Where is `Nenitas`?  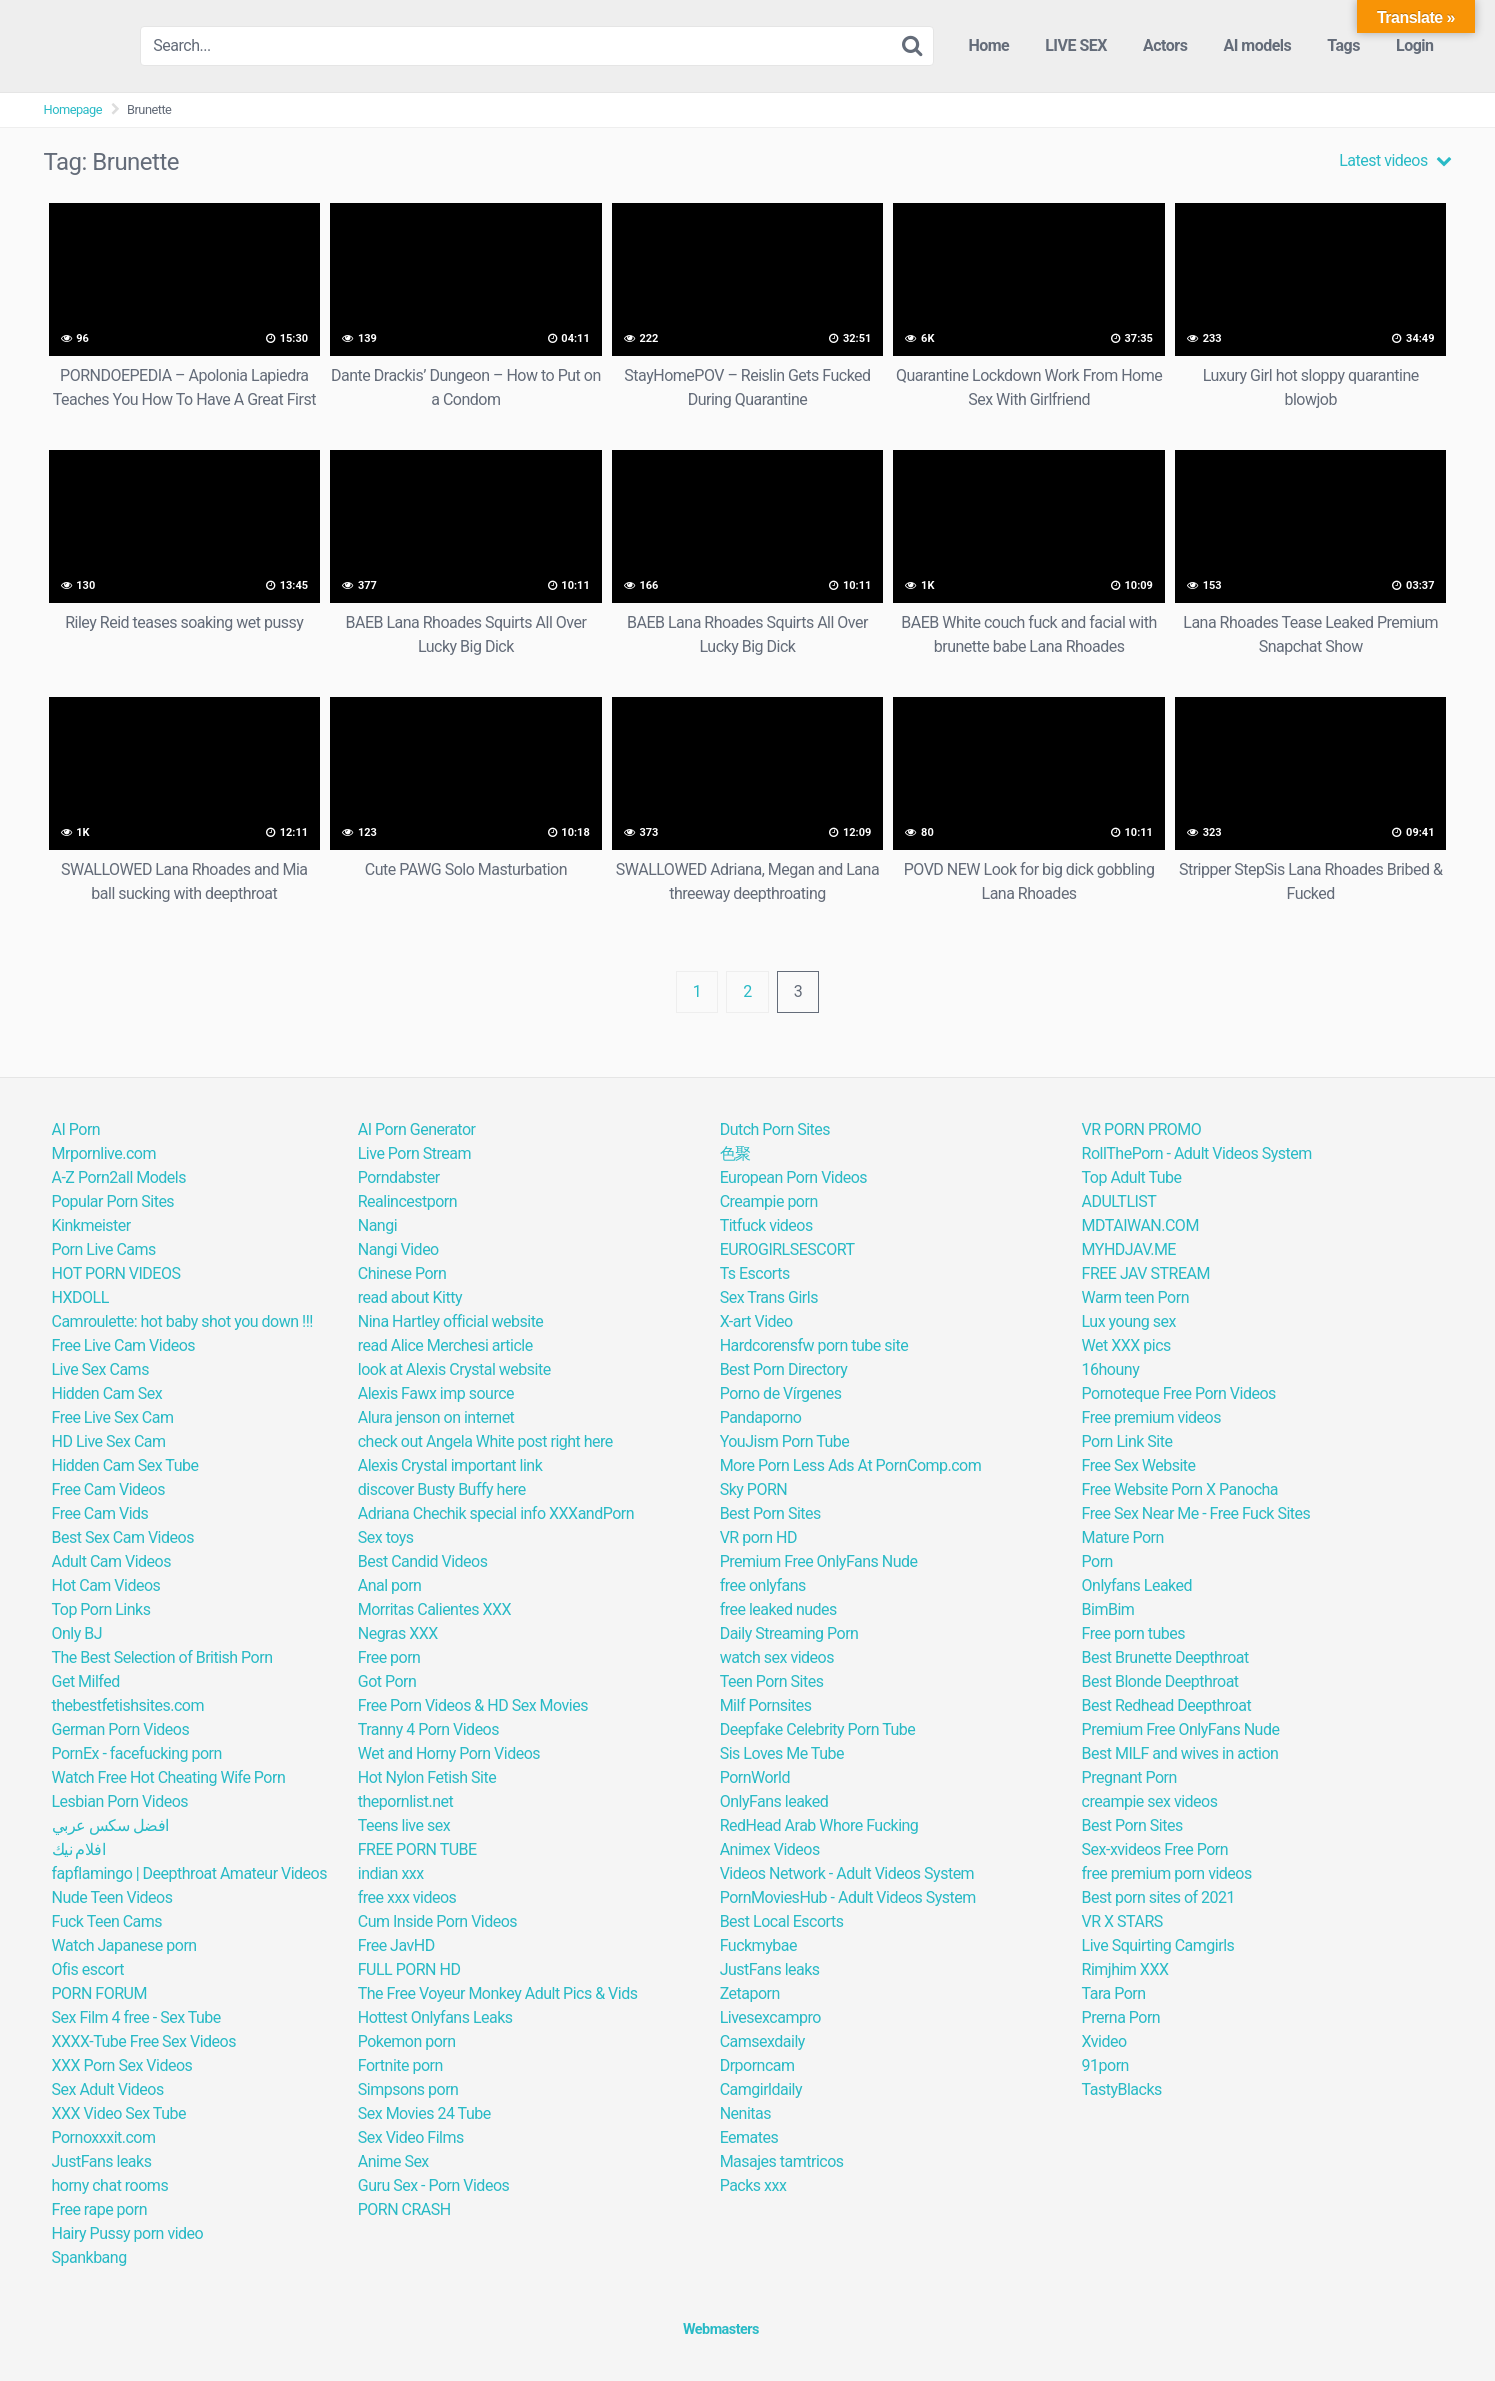 Nenitas is located at coordinates (745, 2113).